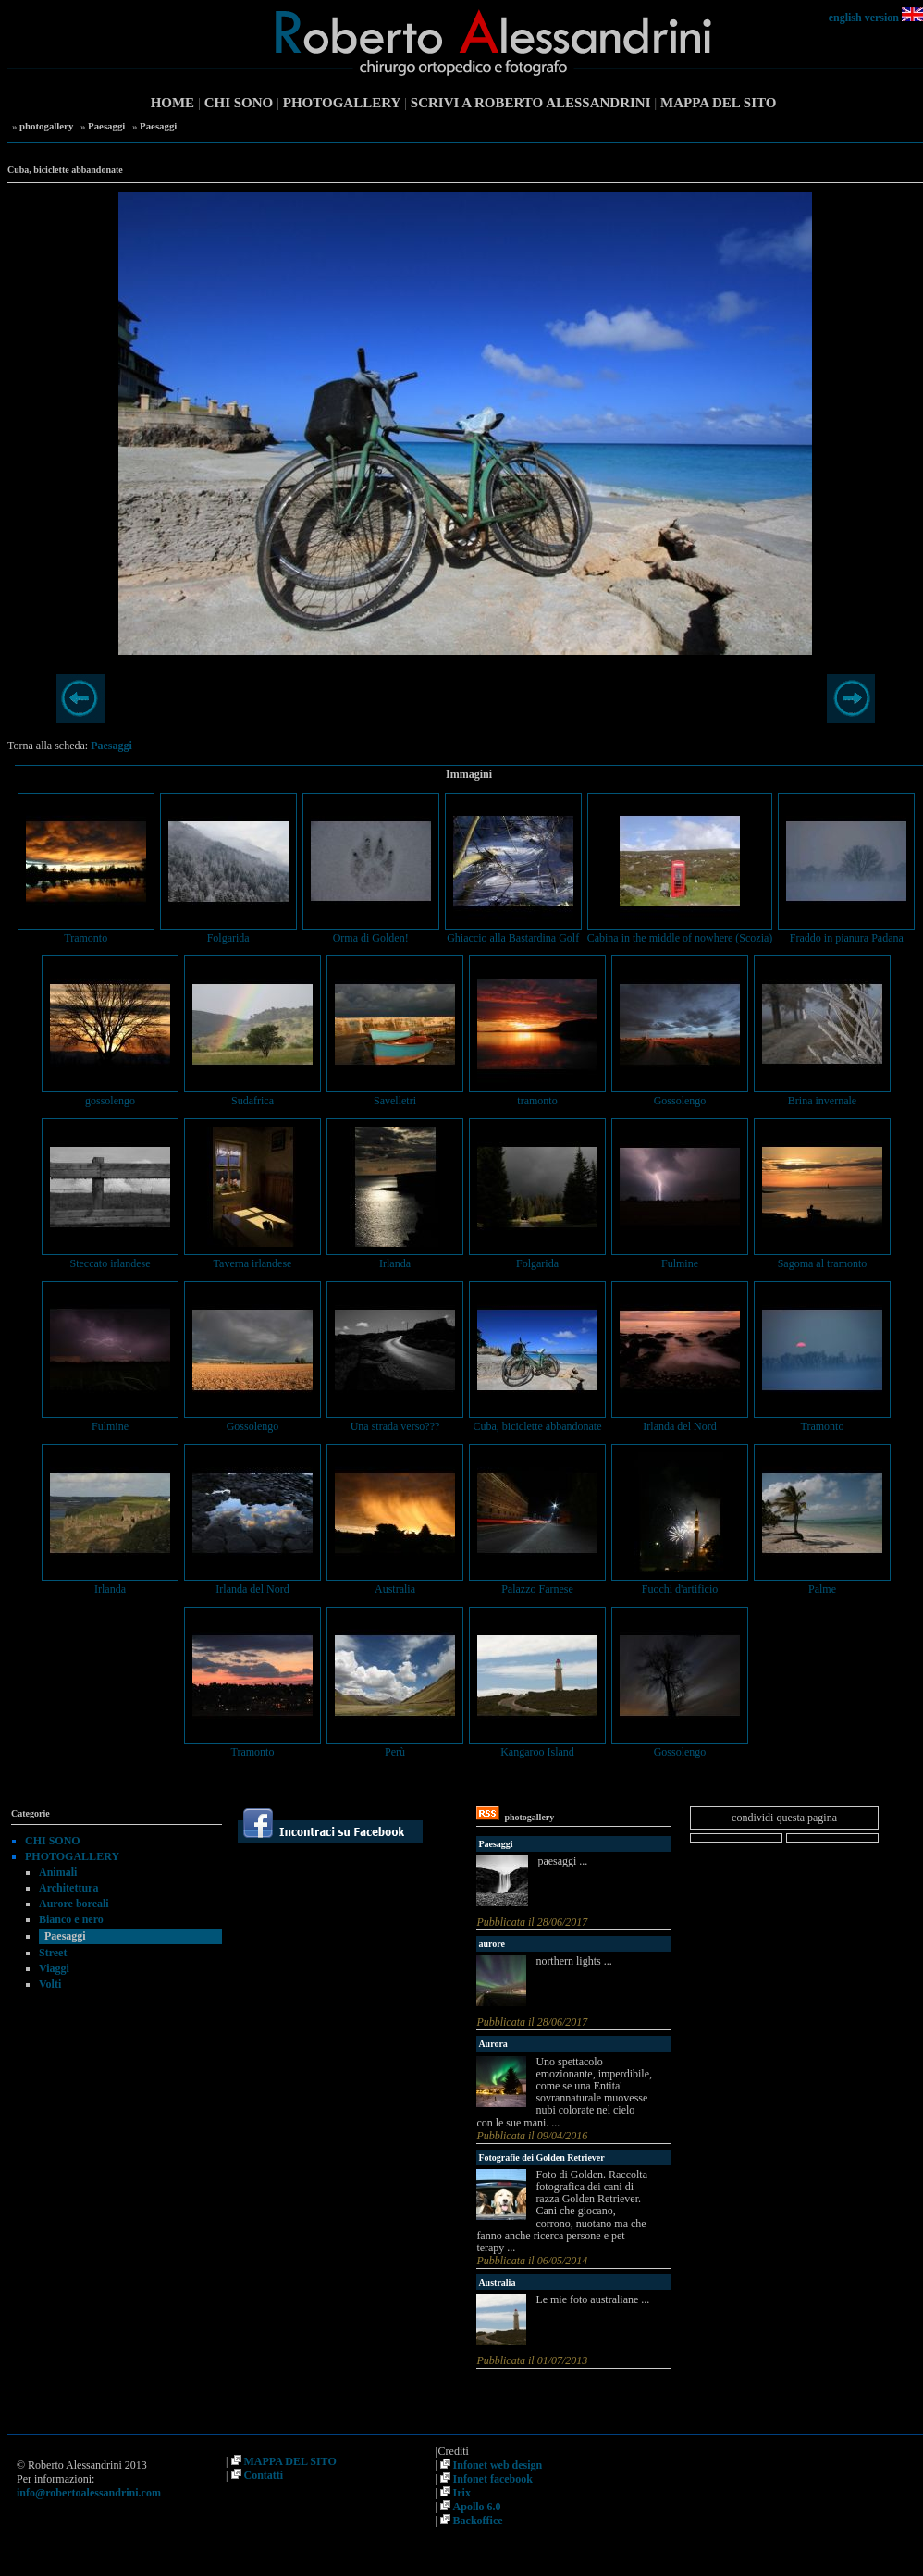 Image resolution: width=923 pixels, height=2576 pixels. What do you see at coordinates (462, 2492) in the screenshot?
I see `Irix` at bounding box center [462, 2492].